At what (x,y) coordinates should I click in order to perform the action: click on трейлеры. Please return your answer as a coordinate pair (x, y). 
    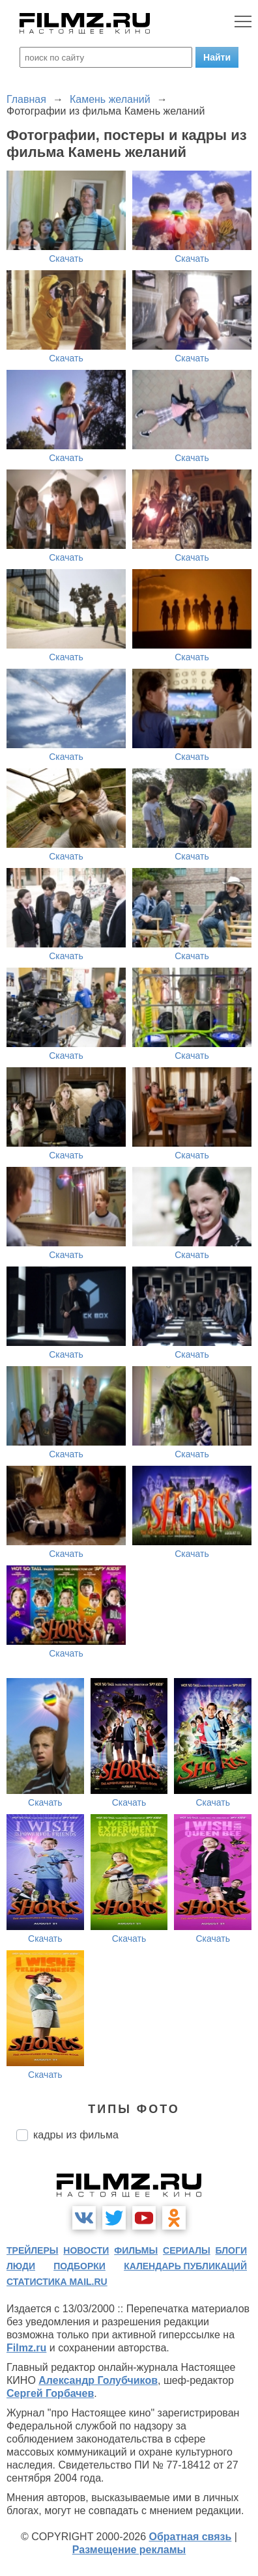
    Looking at the image, I should click on (33, 2250).